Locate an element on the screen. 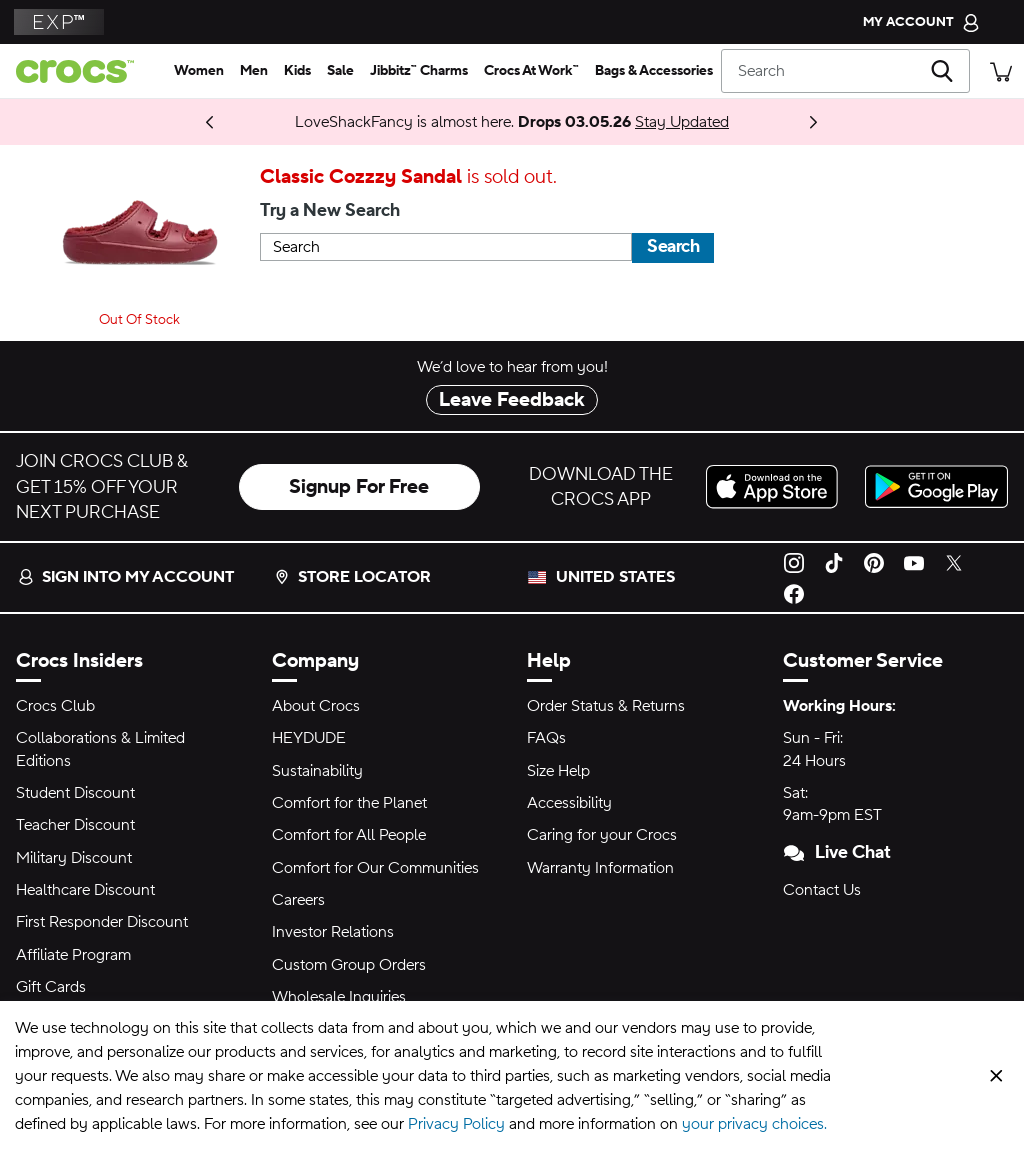 Image resolution: width=1024 pixels, height=1151 pixels. [Twitter] is located at coordinates (954, 562).